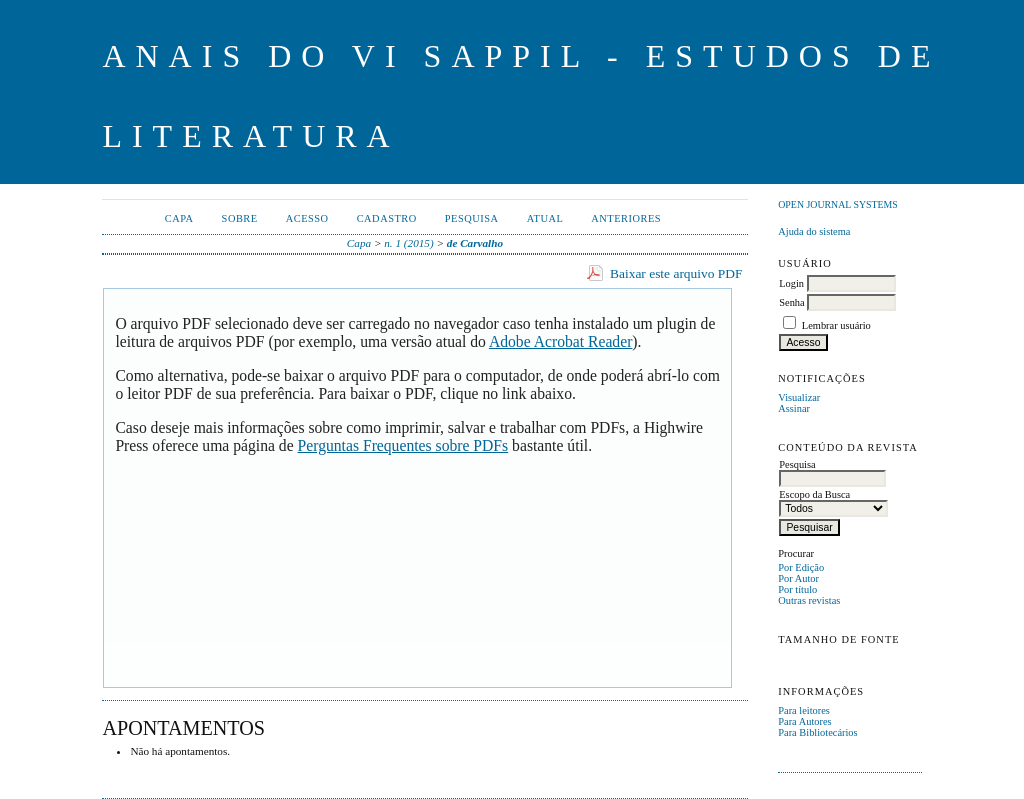  Describe the element at coordinates (791, 302) in the screenshot. I see `Senha` at that location.